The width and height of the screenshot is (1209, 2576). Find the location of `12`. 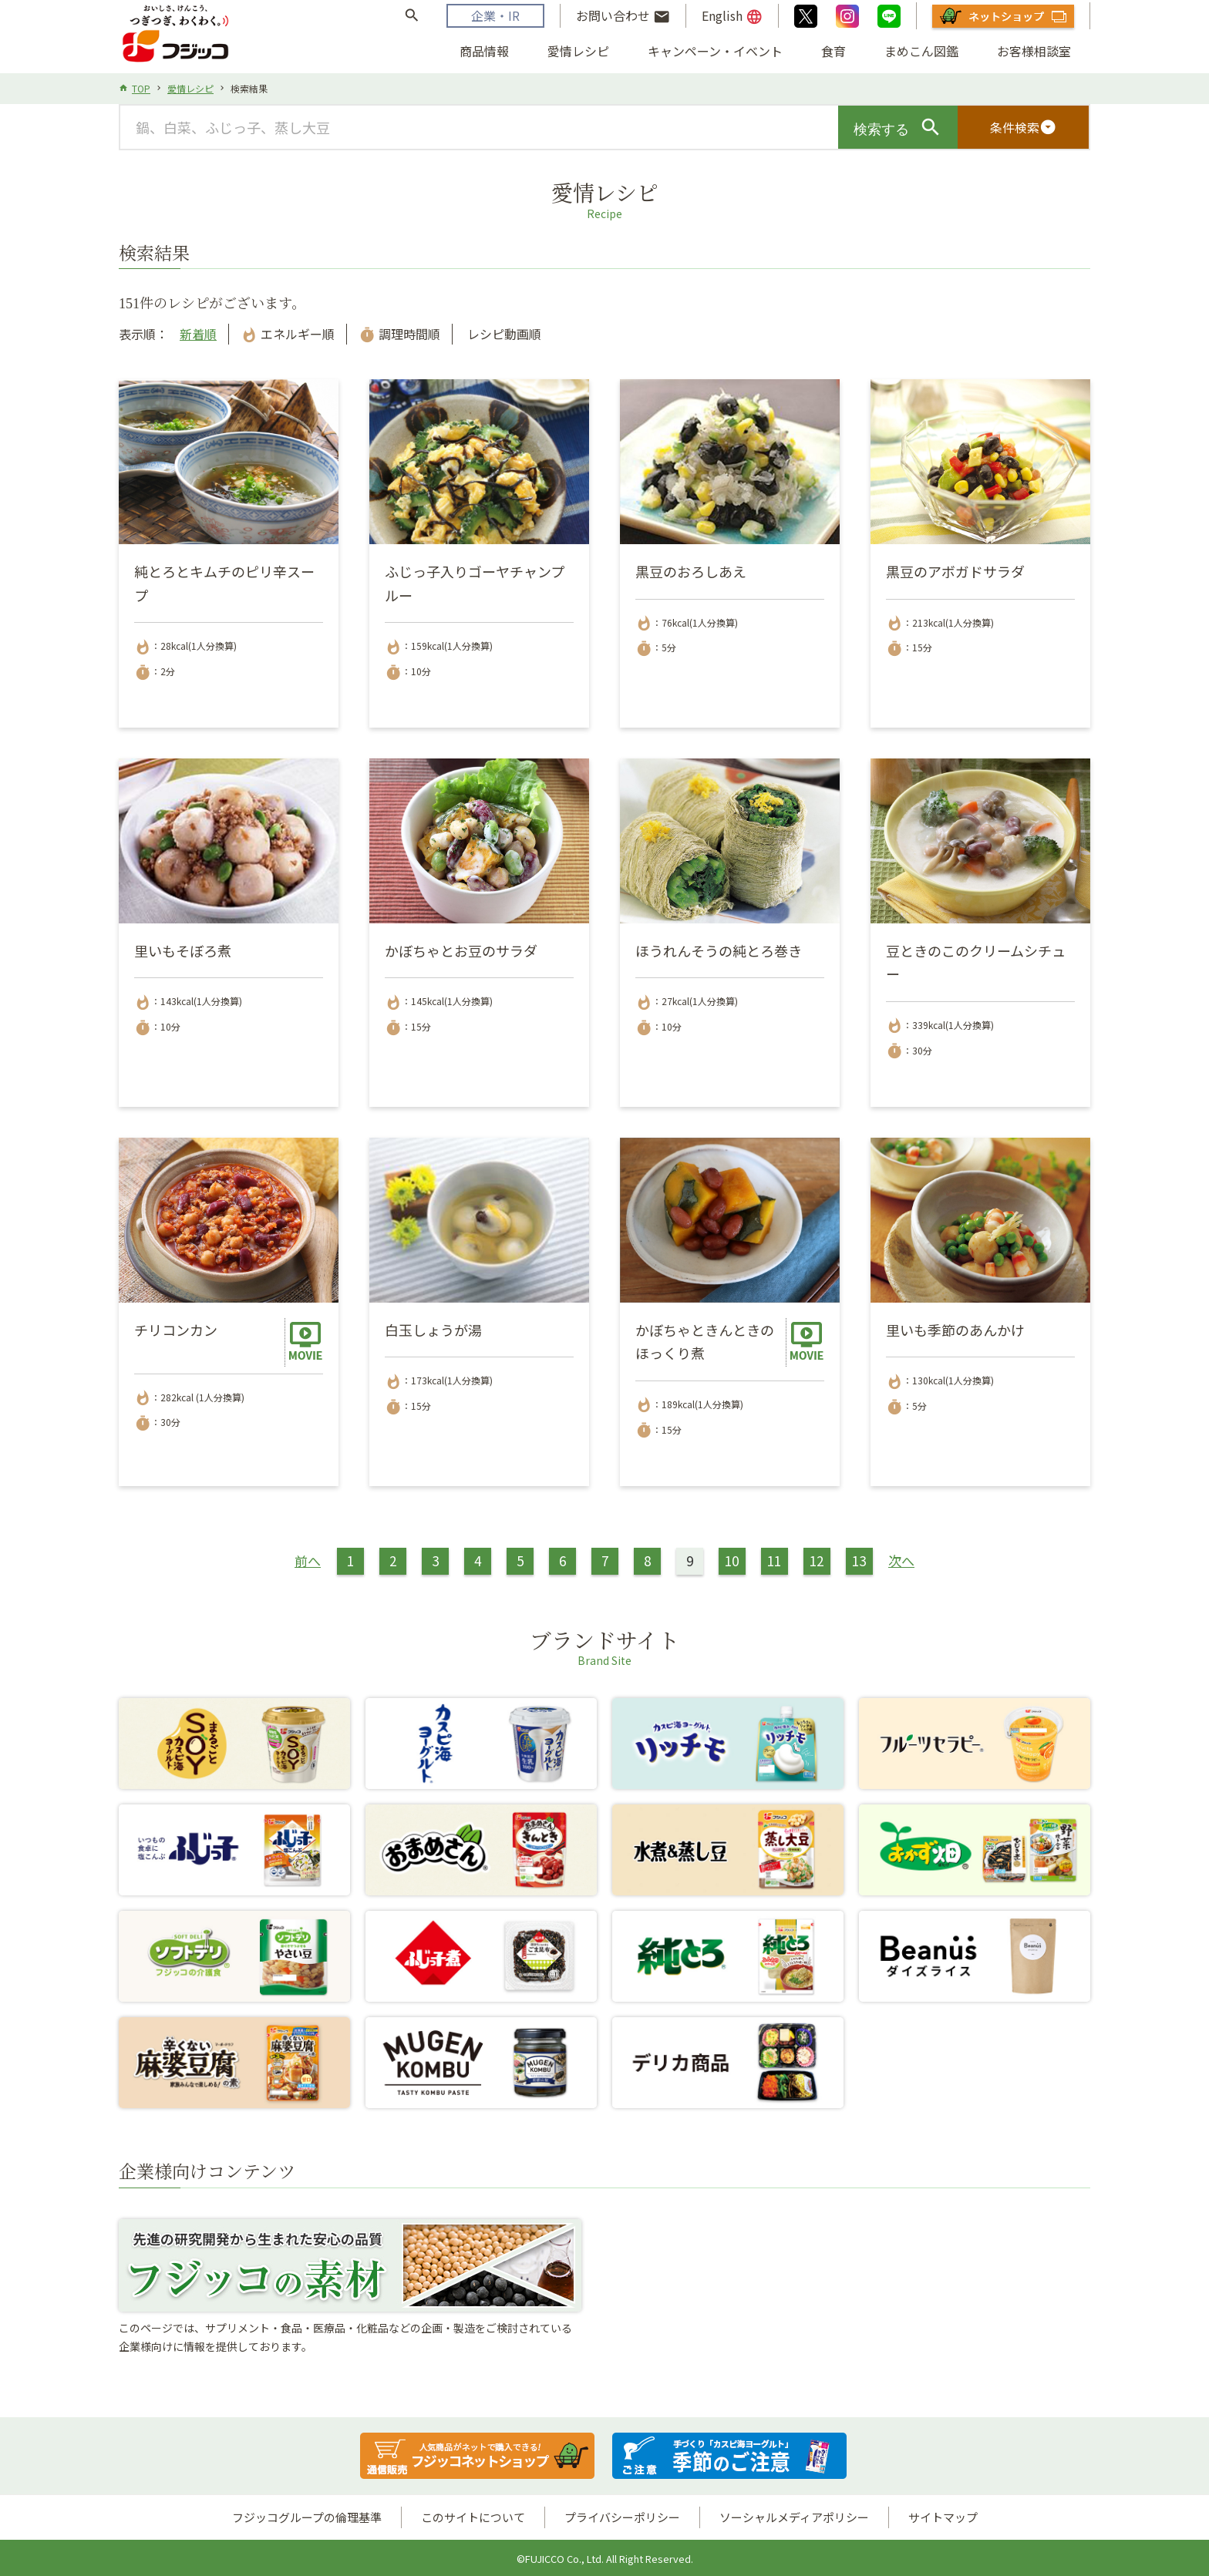

12 is located at coordinates (816, 1560).